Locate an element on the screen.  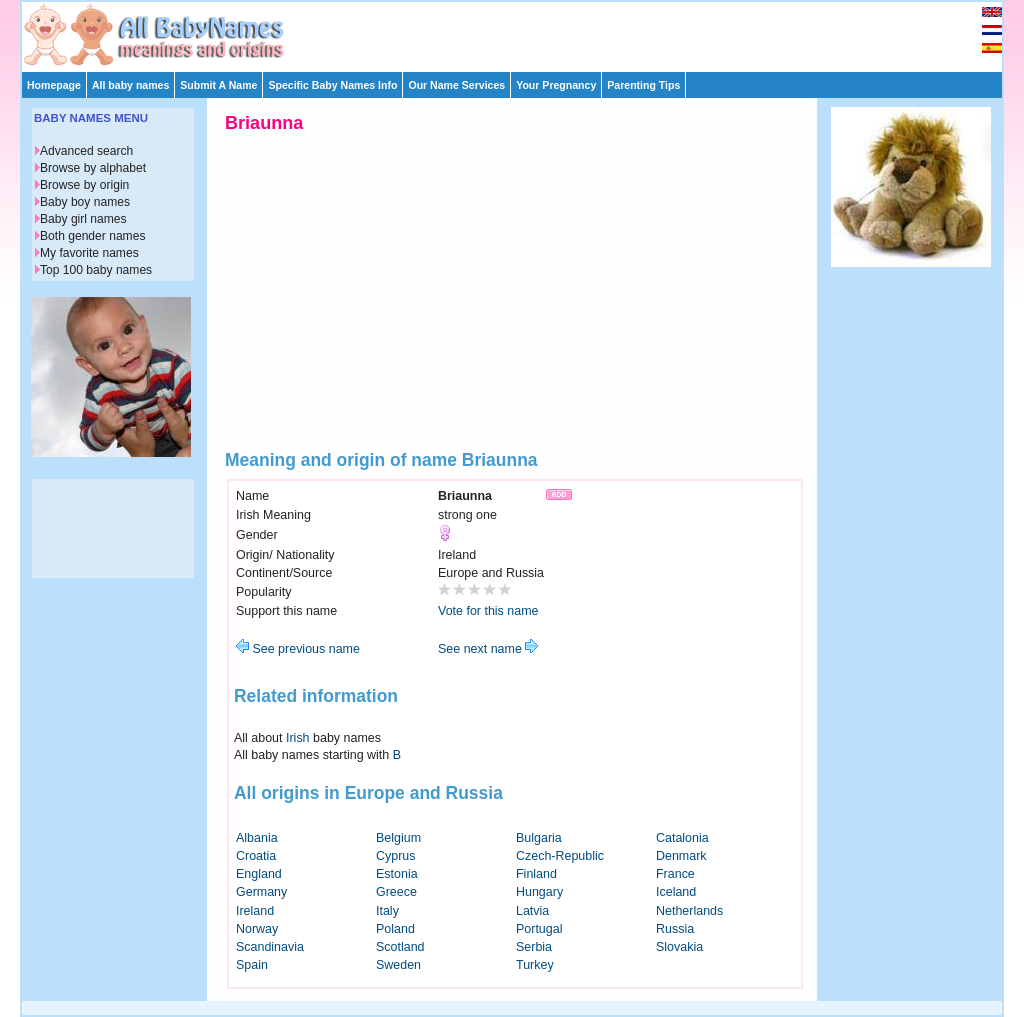
Norway is located at coordinates (257, 929).